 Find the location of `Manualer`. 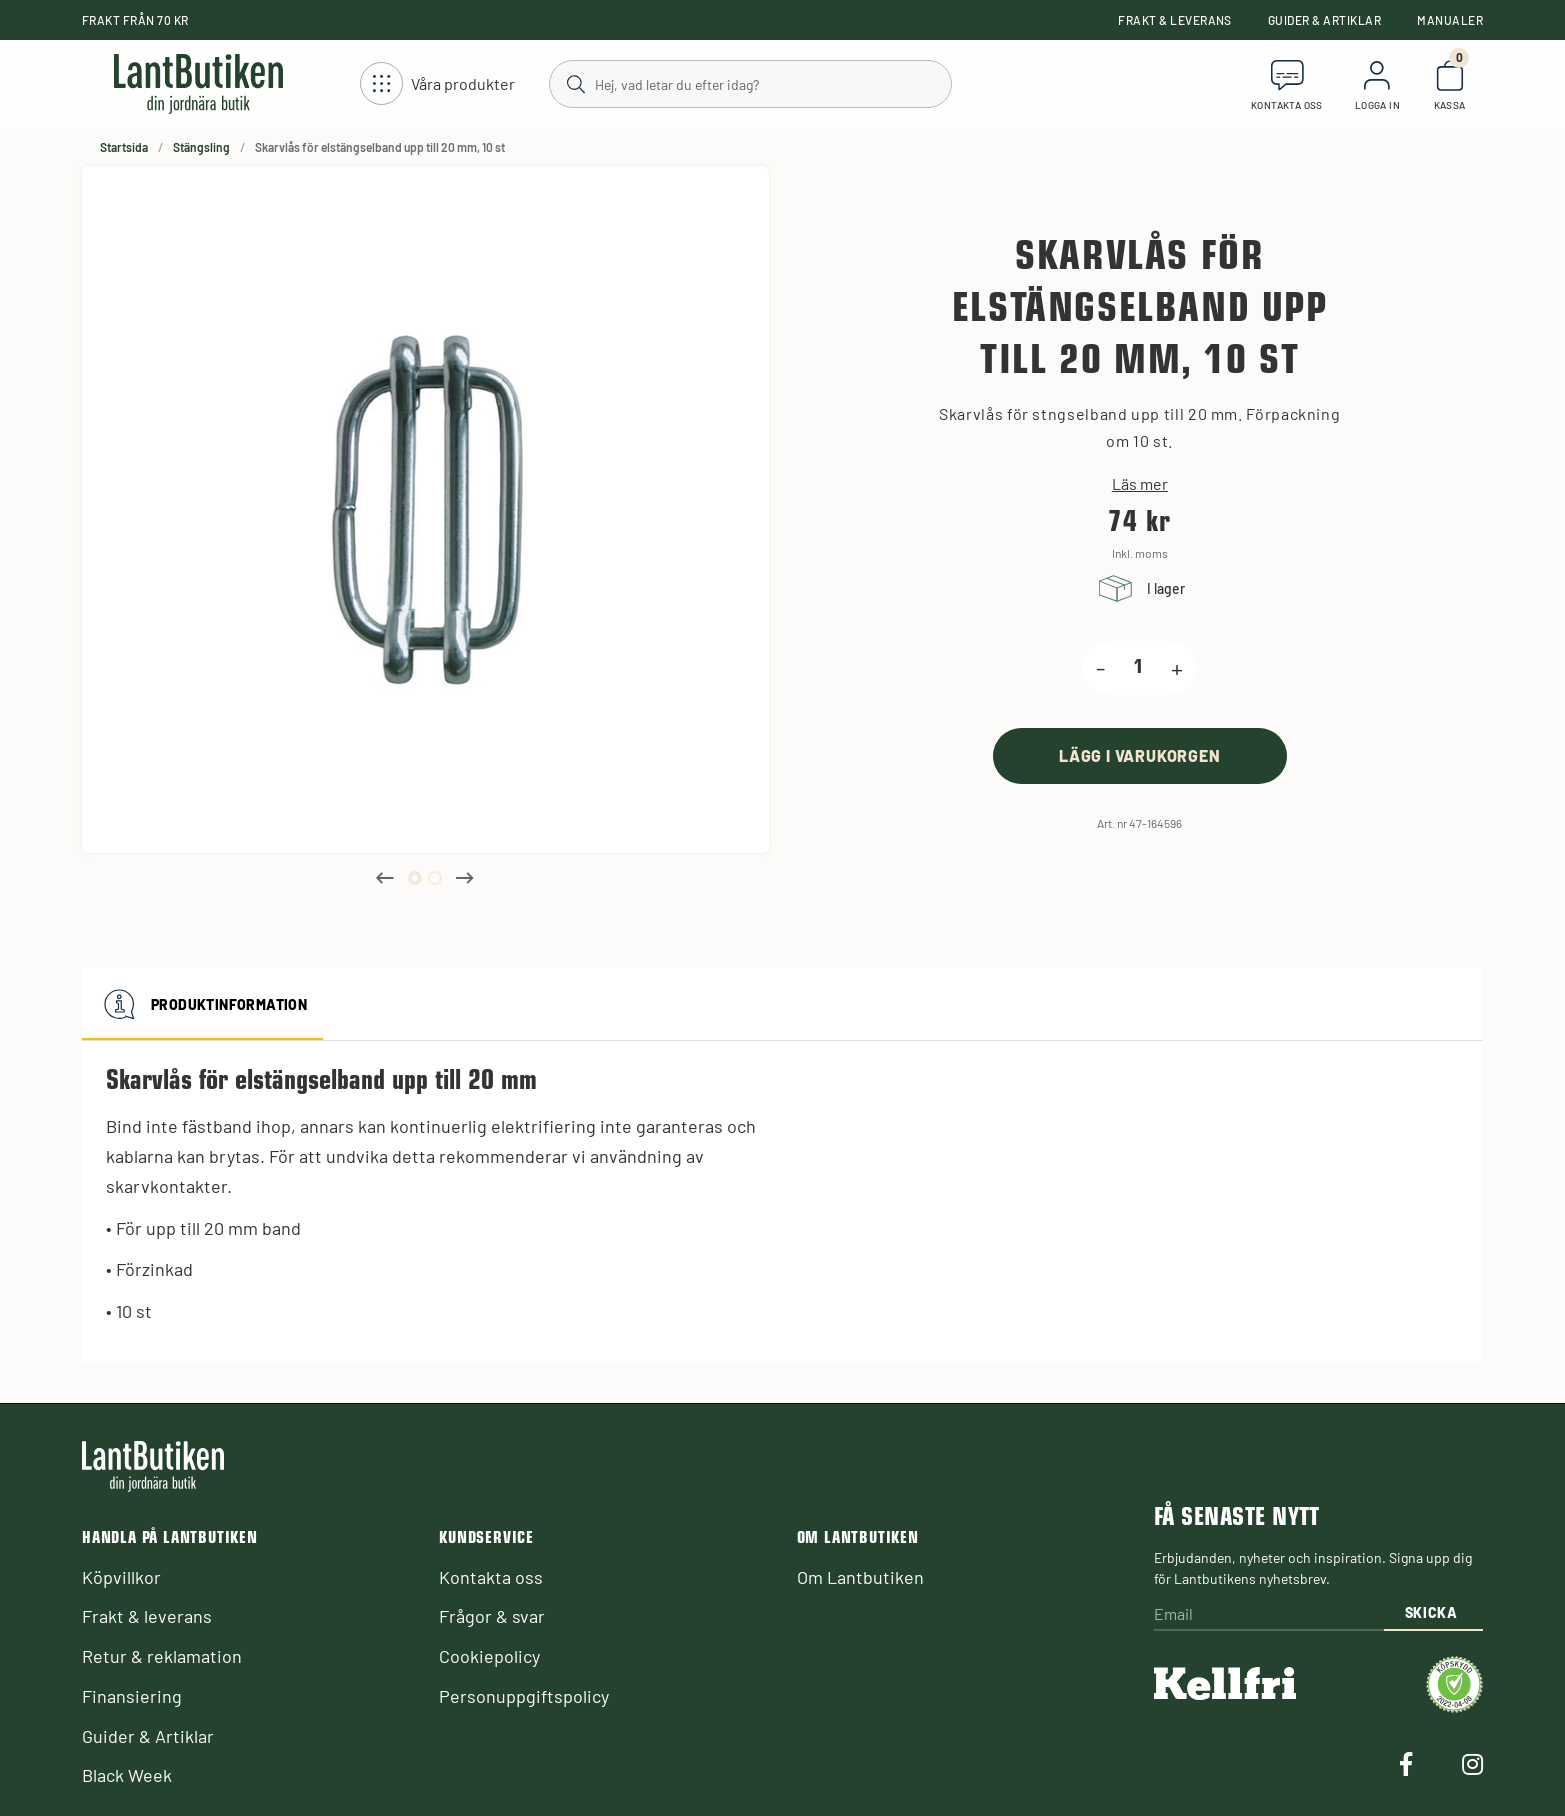

Manualer is located at coordinates (1450, 20).